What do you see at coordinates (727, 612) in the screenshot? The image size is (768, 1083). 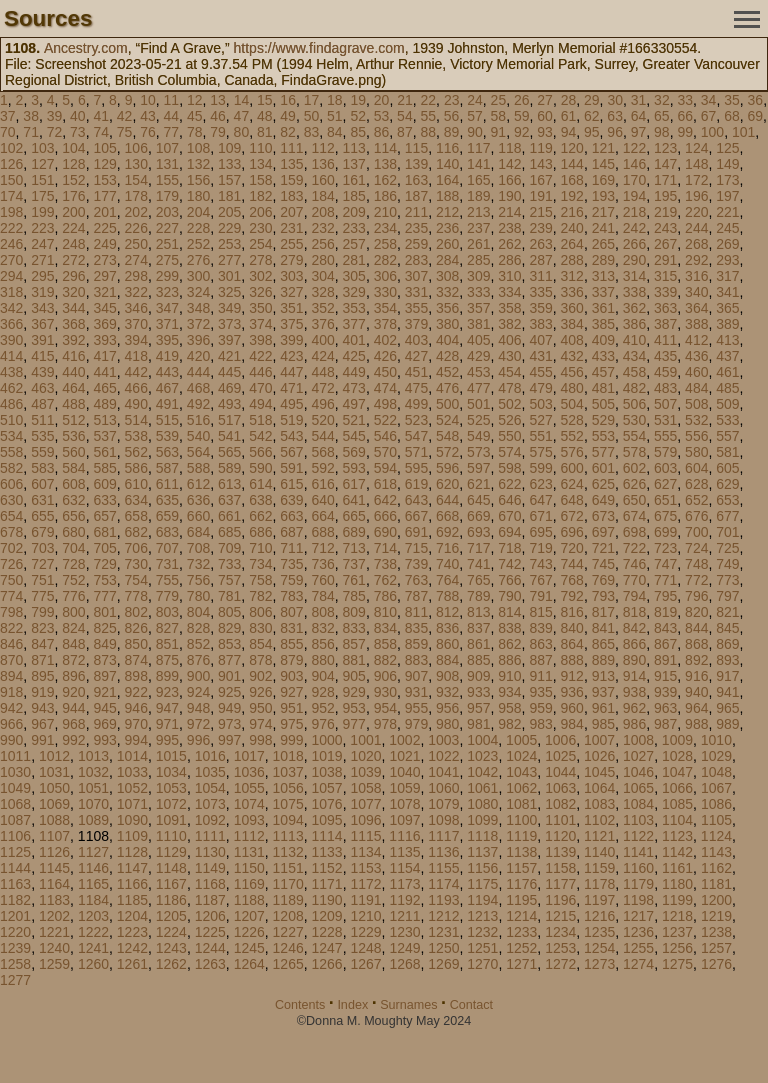 I see `821` at bounding box center [727, 612].